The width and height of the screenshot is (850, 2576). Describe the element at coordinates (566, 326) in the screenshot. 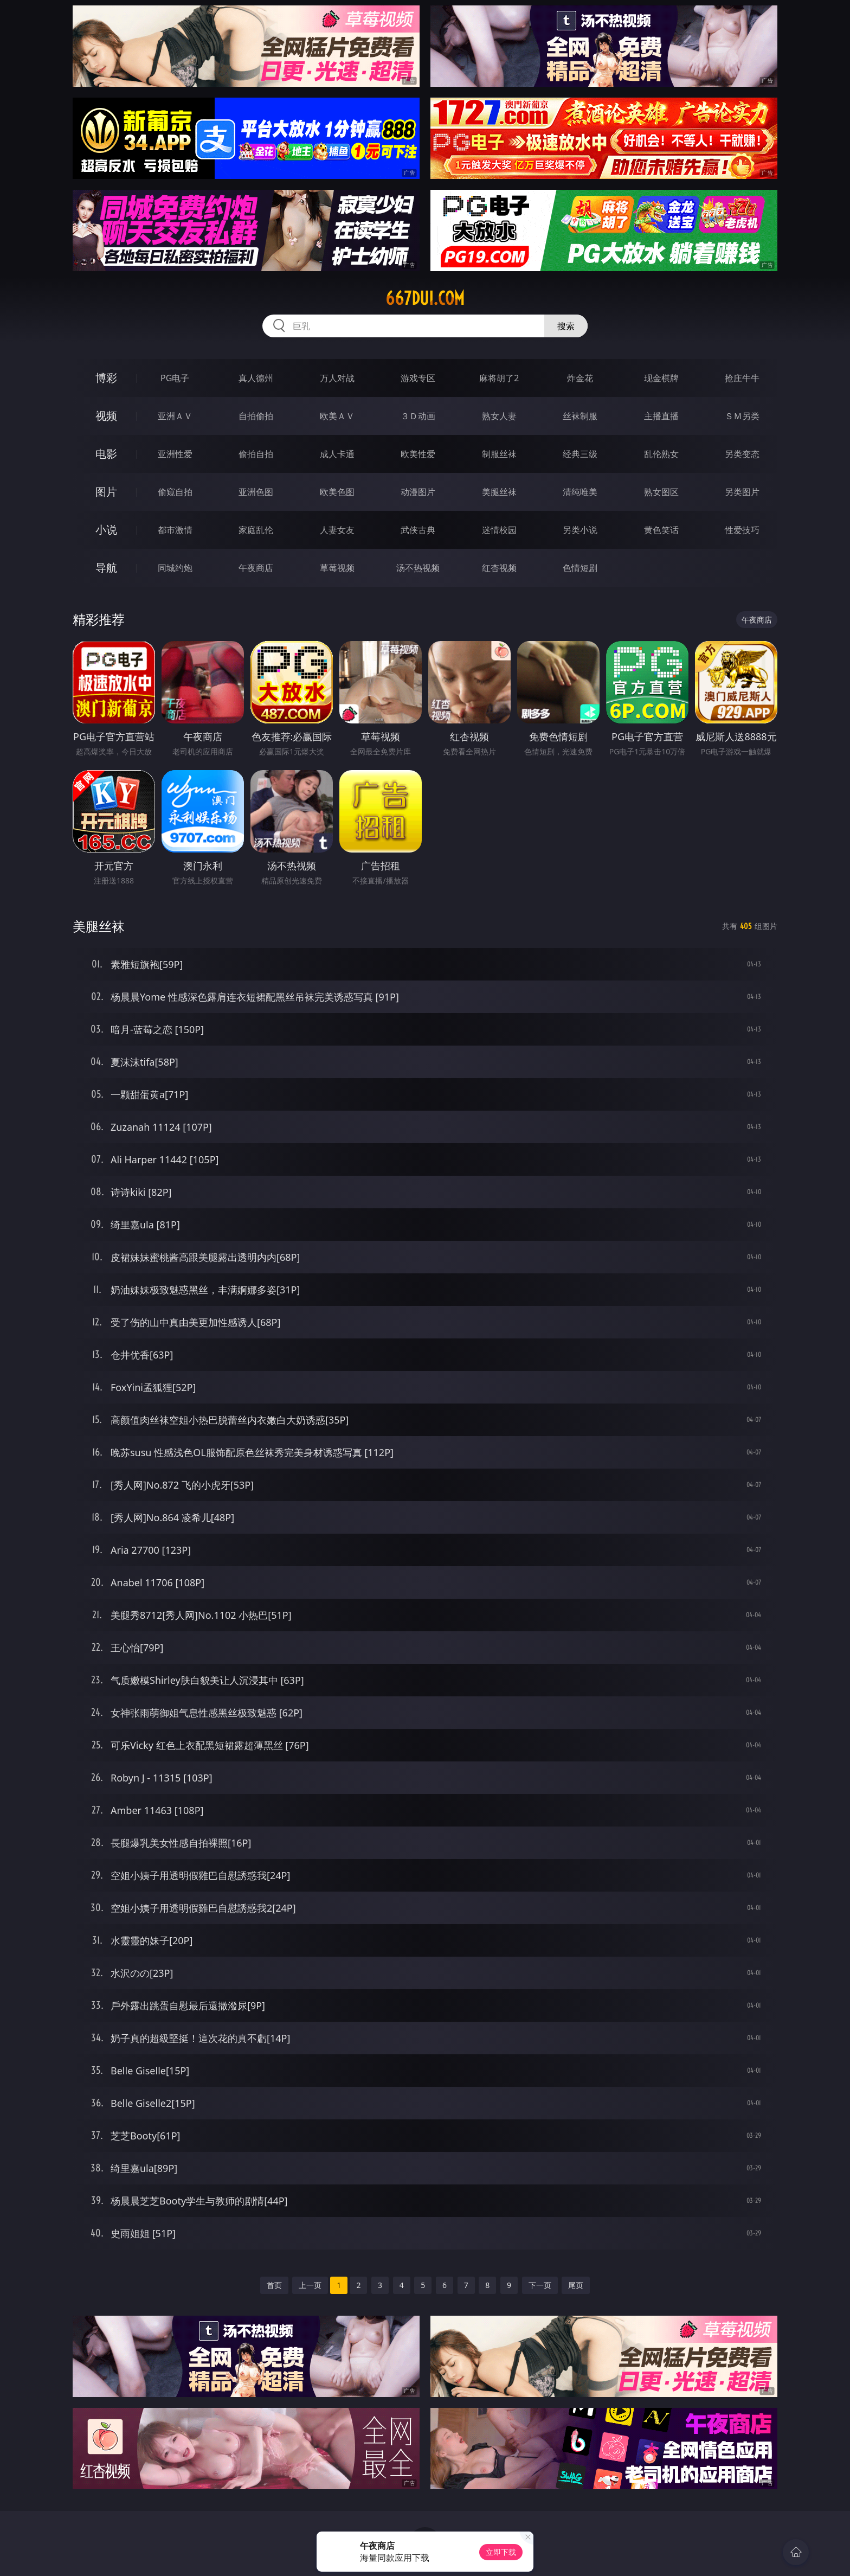

I see `搜索` at that location.